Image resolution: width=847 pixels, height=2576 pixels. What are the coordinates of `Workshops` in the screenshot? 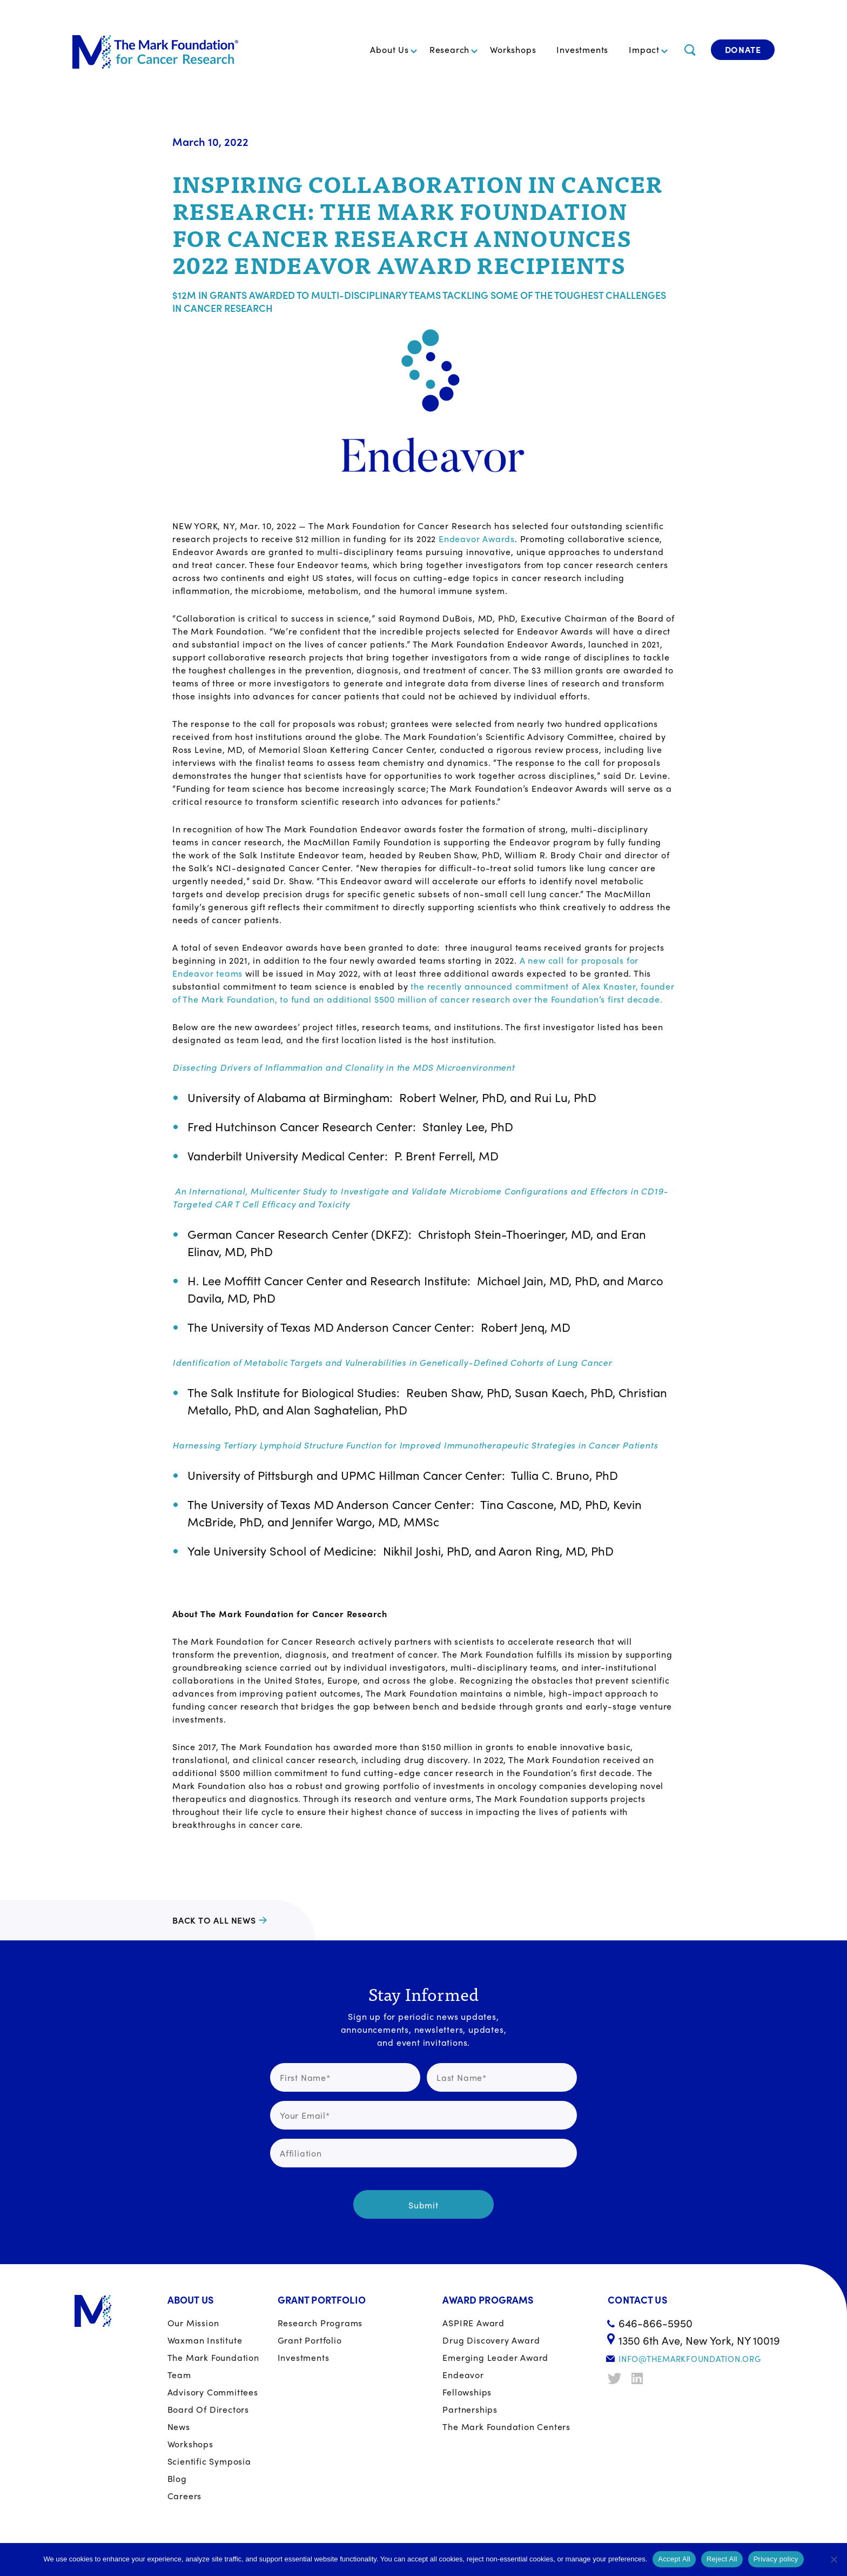 It's located at (513, 49).